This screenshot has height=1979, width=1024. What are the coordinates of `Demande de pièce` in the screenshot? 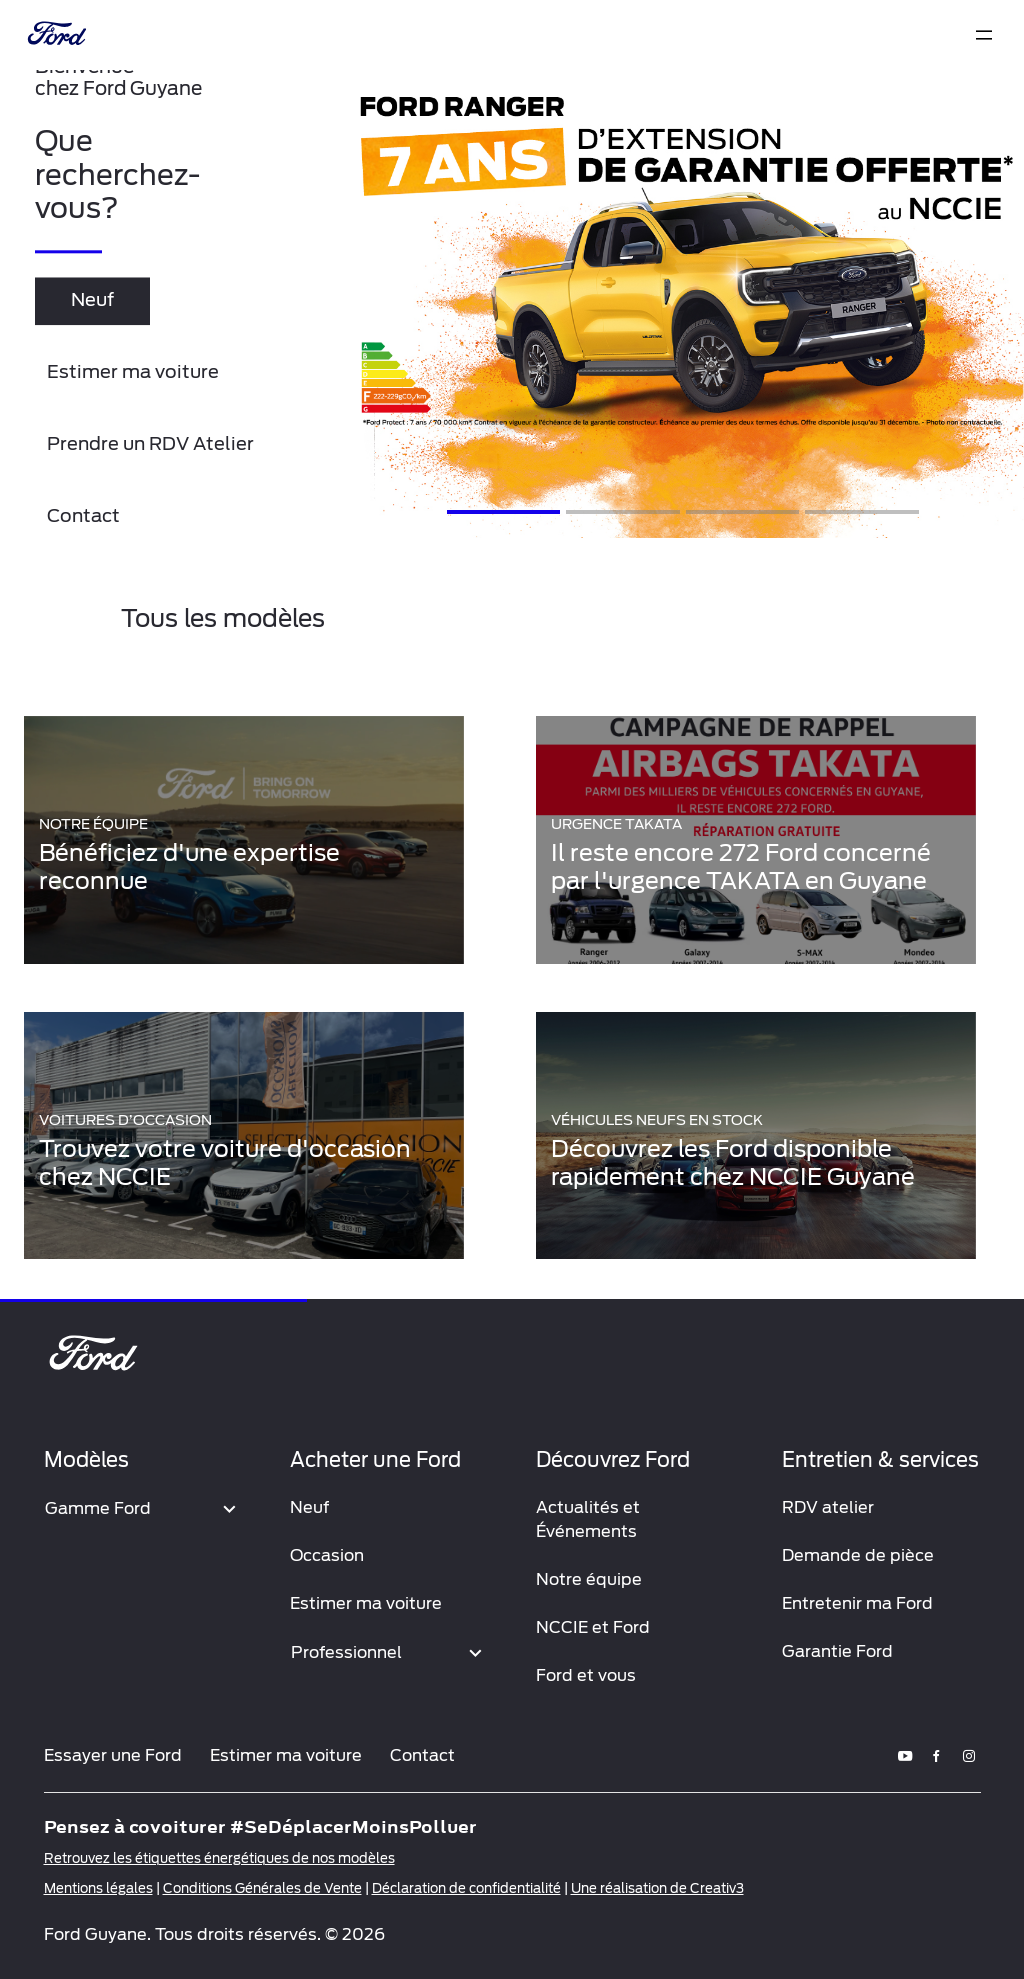 It's located at (858, 1555).